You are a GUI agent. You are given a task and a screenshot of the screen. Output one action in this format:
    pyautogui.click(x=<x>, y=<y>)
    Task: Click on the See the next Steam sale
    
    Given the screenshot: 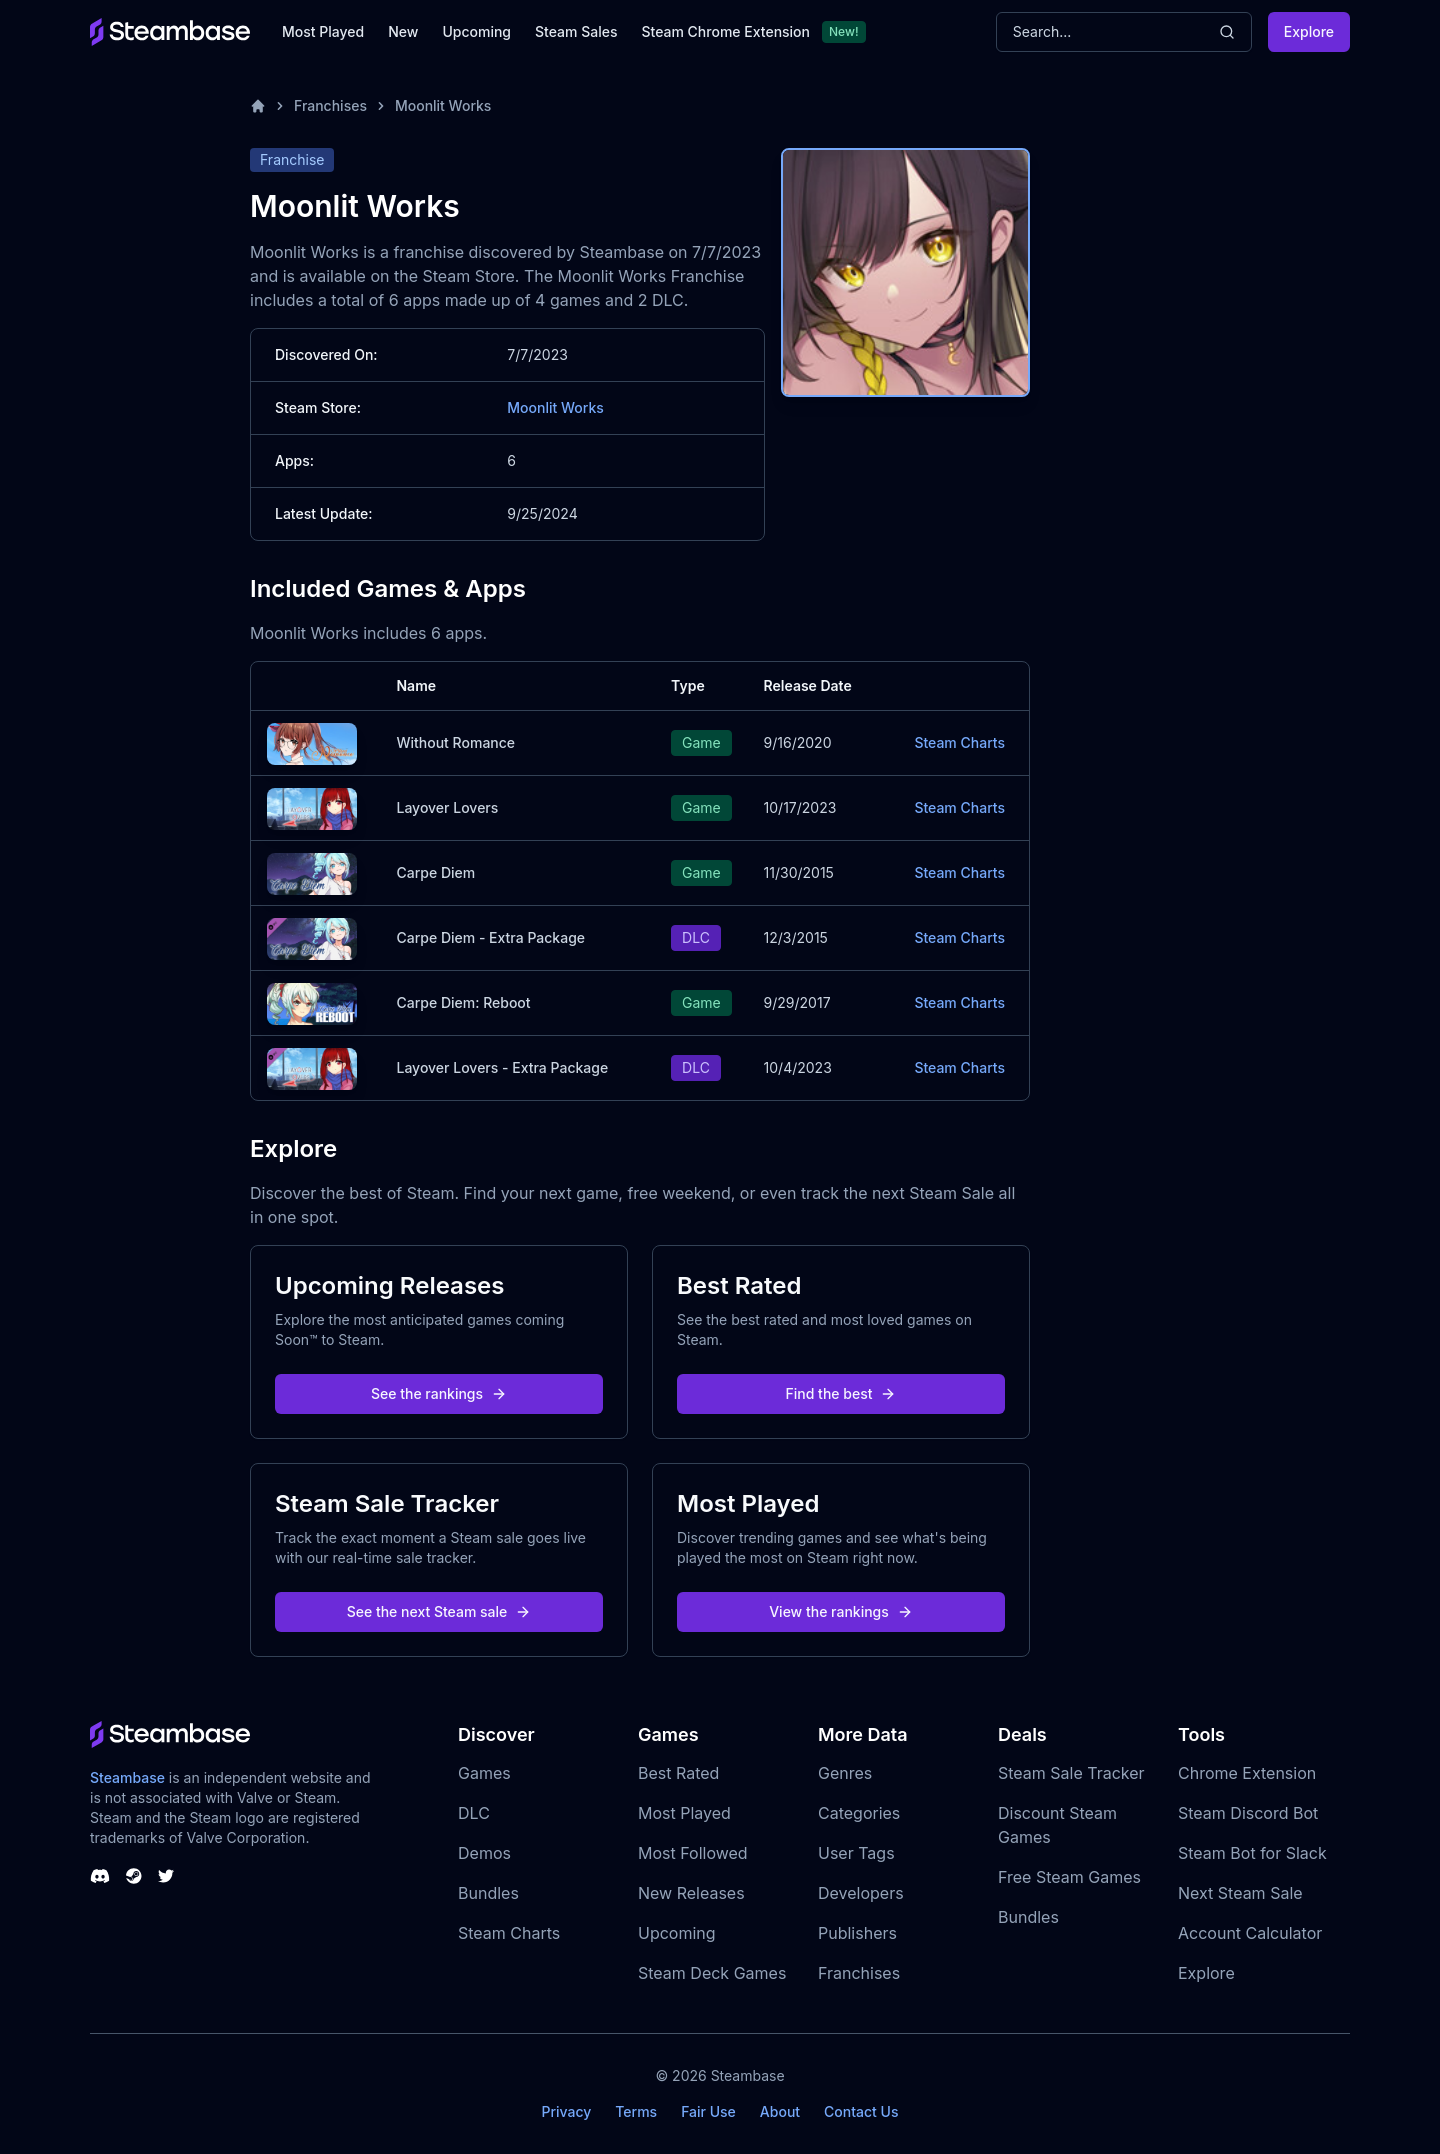 What is the action you would take?
    pyautogui.click(x=439, y=1611)
    